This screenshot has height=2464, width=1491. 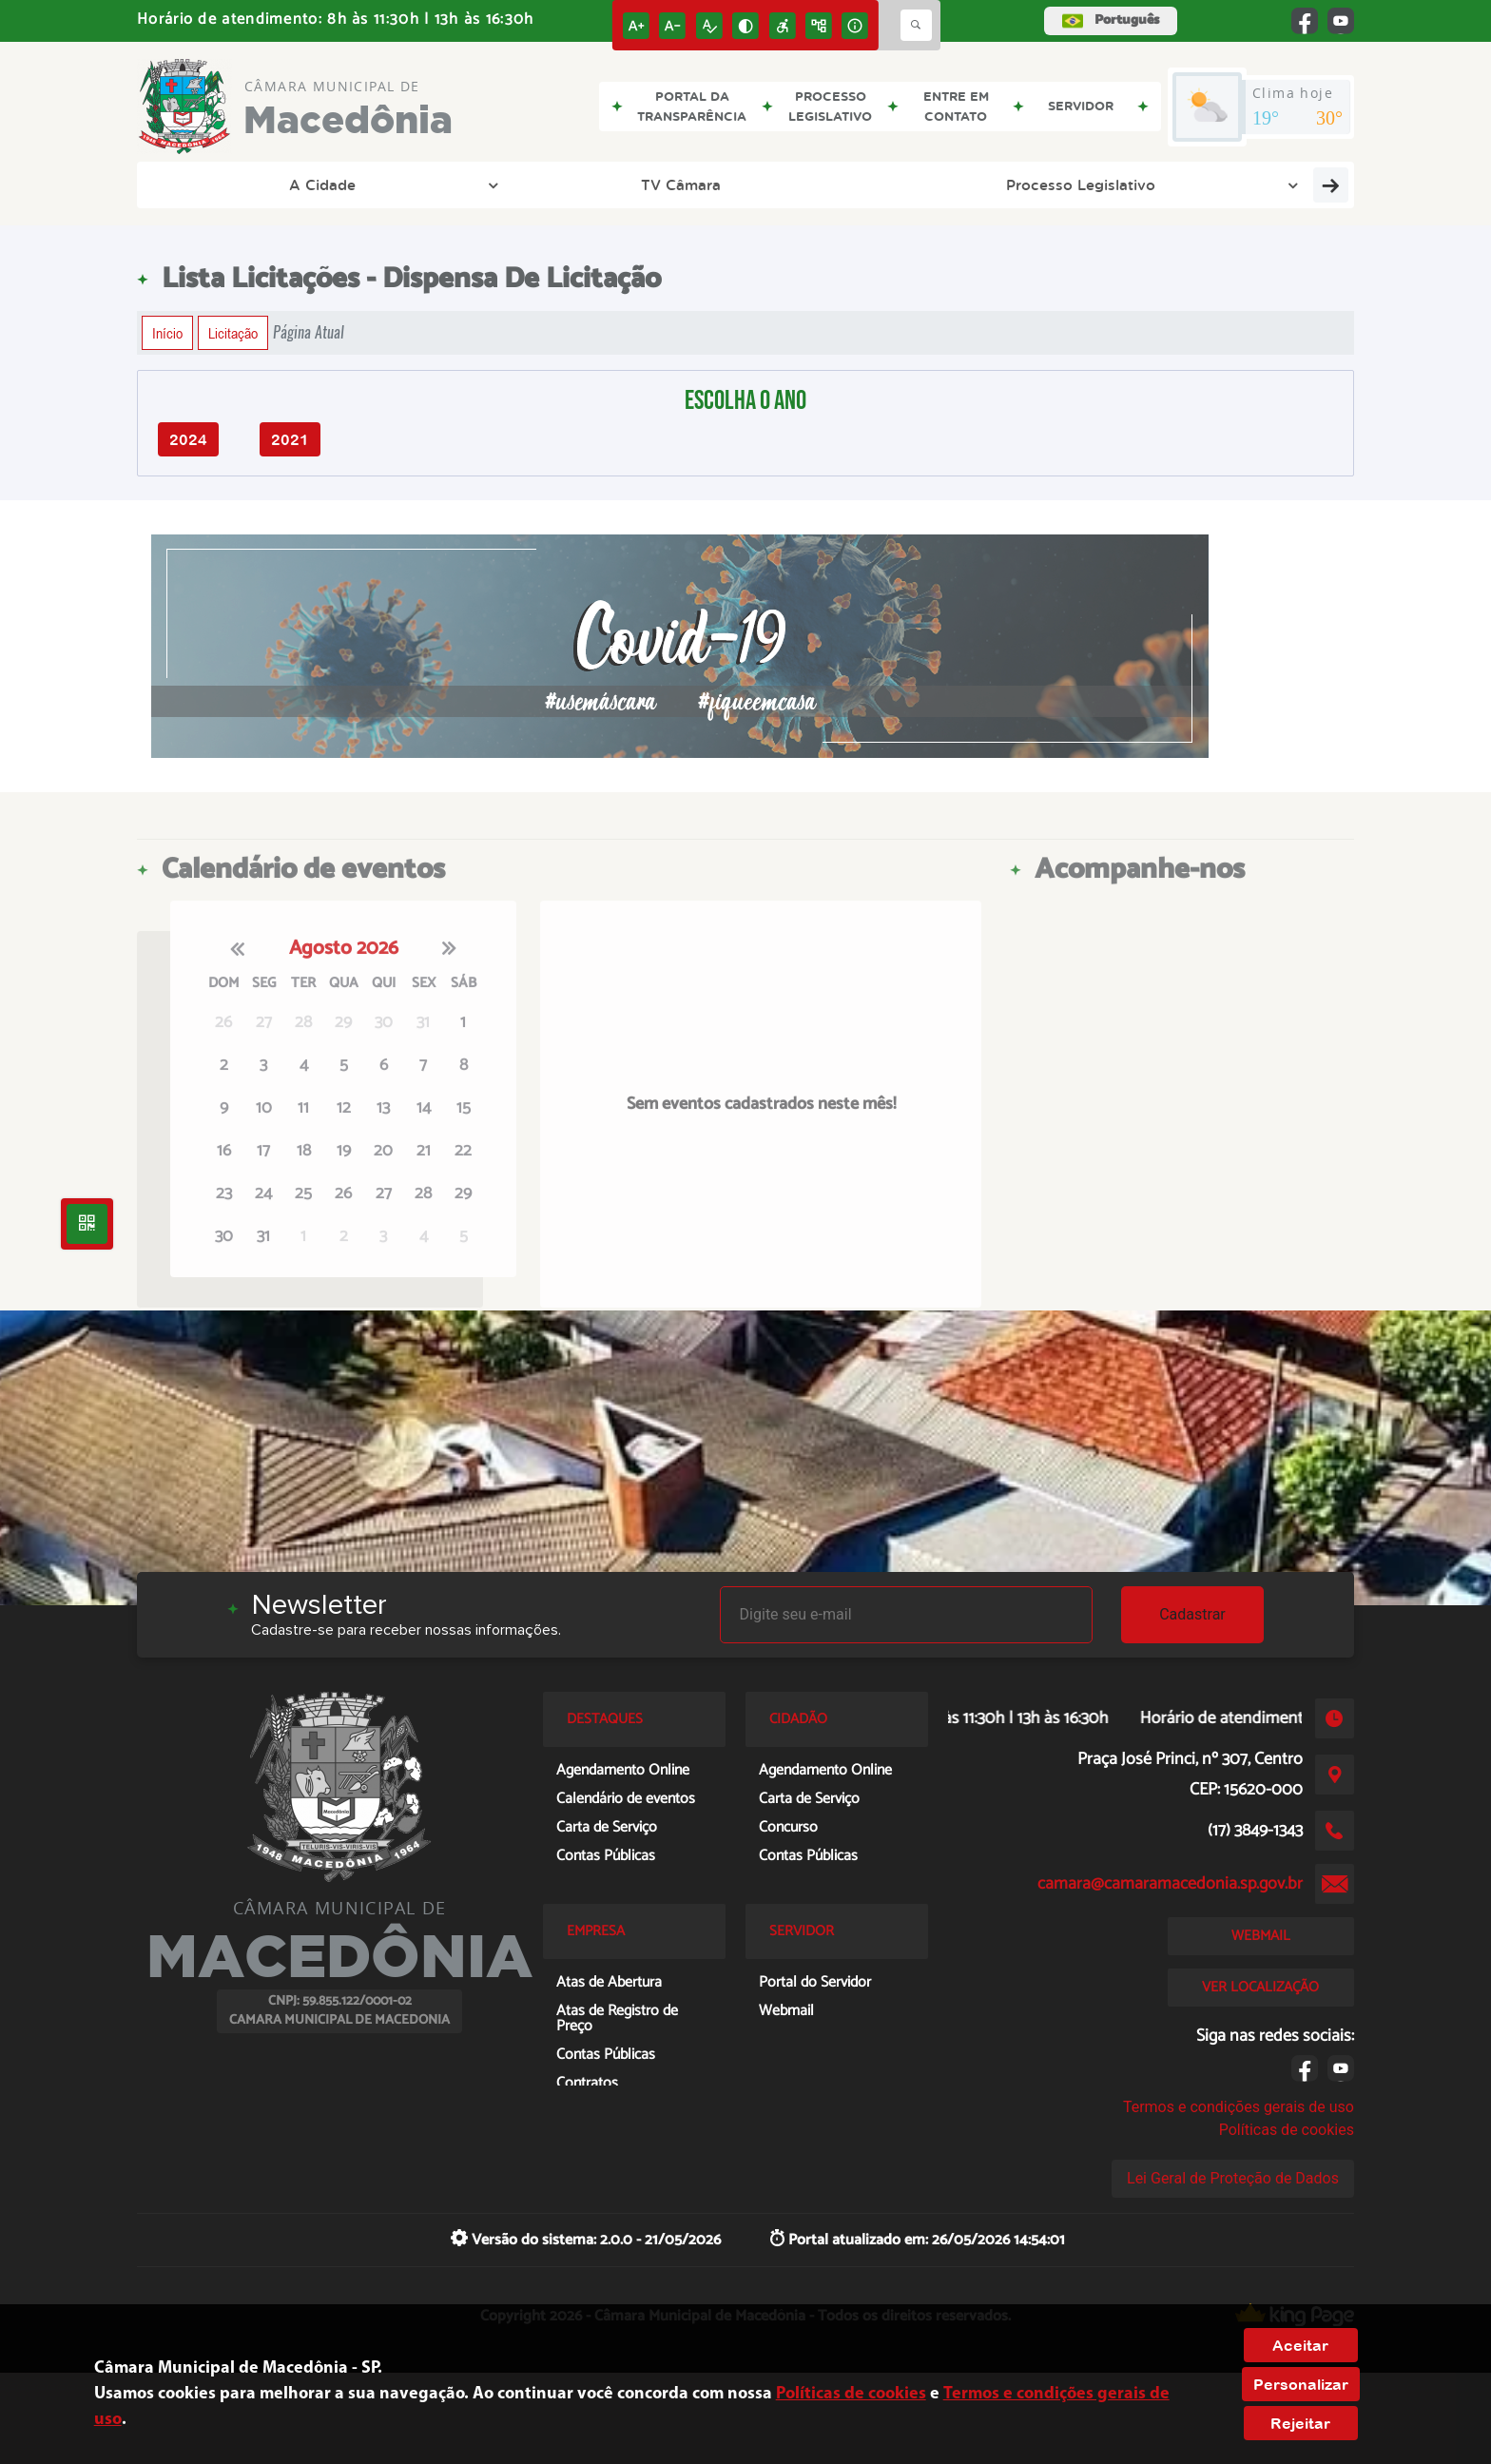 I want to click on Entre em Contato, so click(x=1263, y=184).